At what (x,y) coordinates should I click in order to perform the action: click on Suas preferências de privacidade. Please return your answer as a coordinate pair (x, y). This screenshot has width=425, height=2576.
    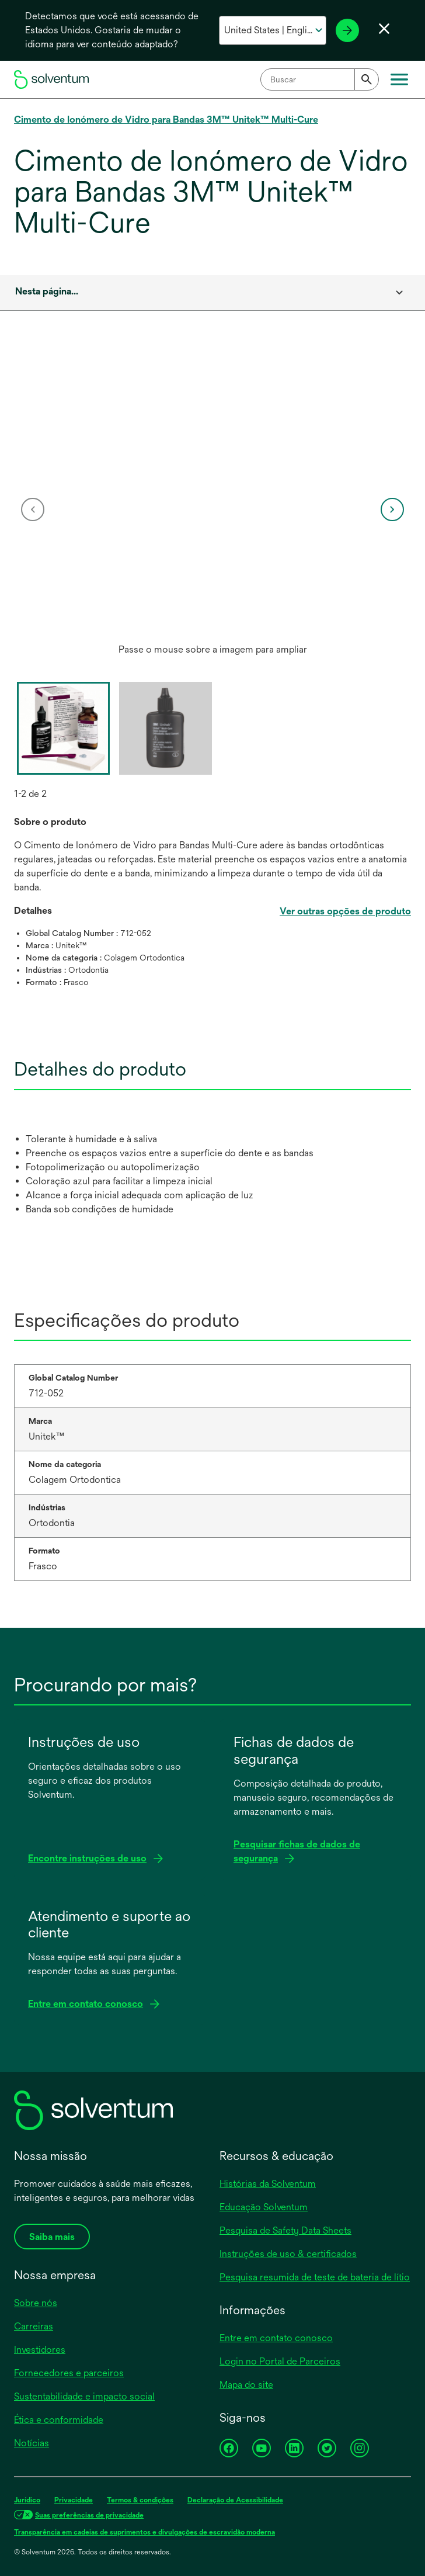
    Looking at the image, I should click on (89, 2515).